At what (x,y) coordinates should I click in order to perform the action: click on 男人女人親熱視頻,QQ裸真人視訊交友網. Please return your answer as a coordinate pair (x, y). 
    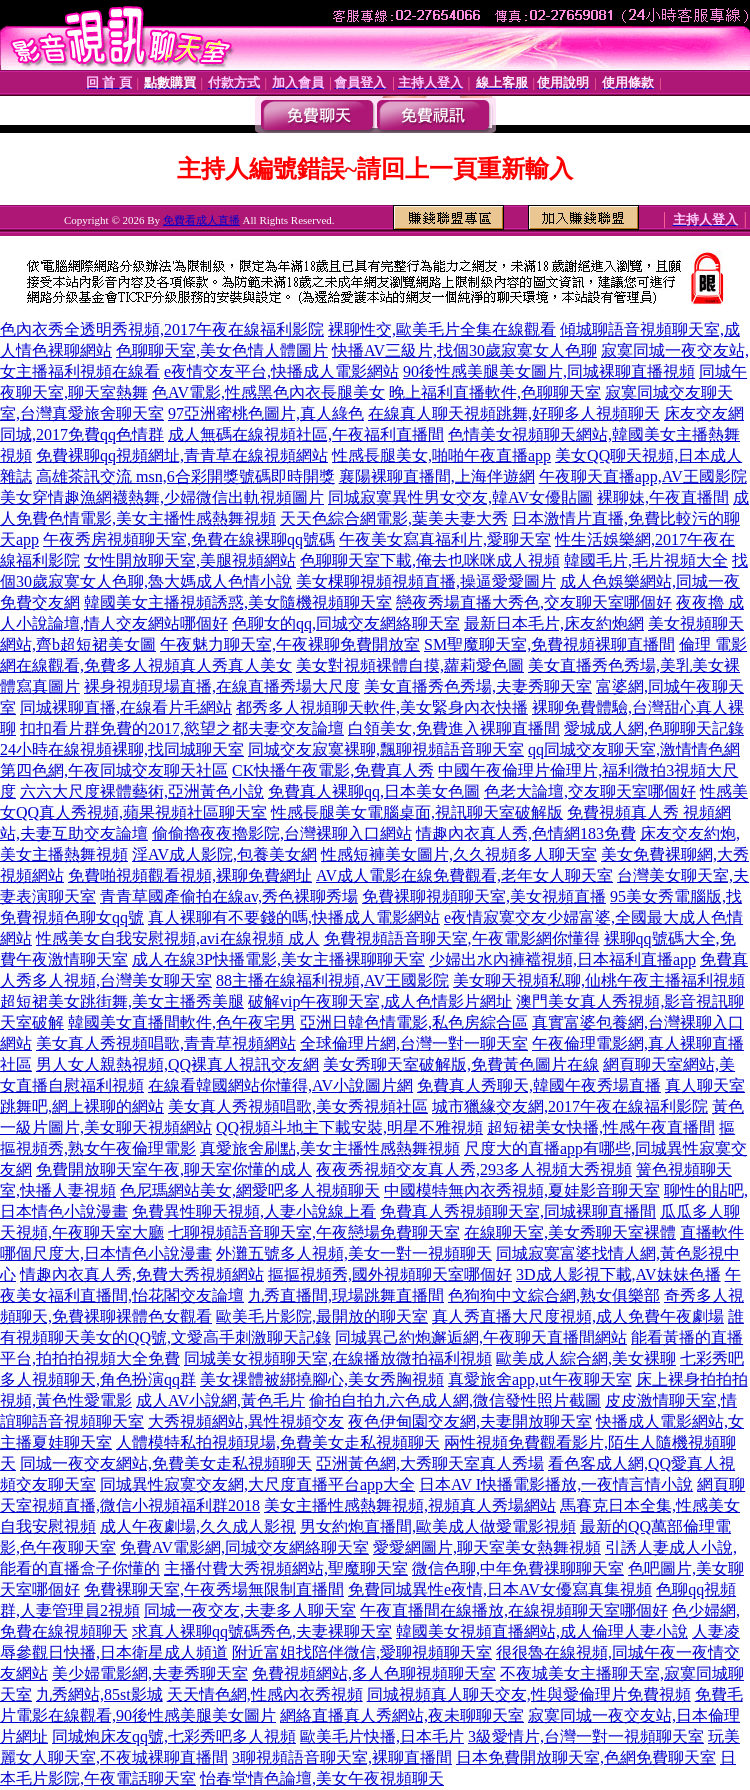
    Looking at the image, I should click on (177, 1064).